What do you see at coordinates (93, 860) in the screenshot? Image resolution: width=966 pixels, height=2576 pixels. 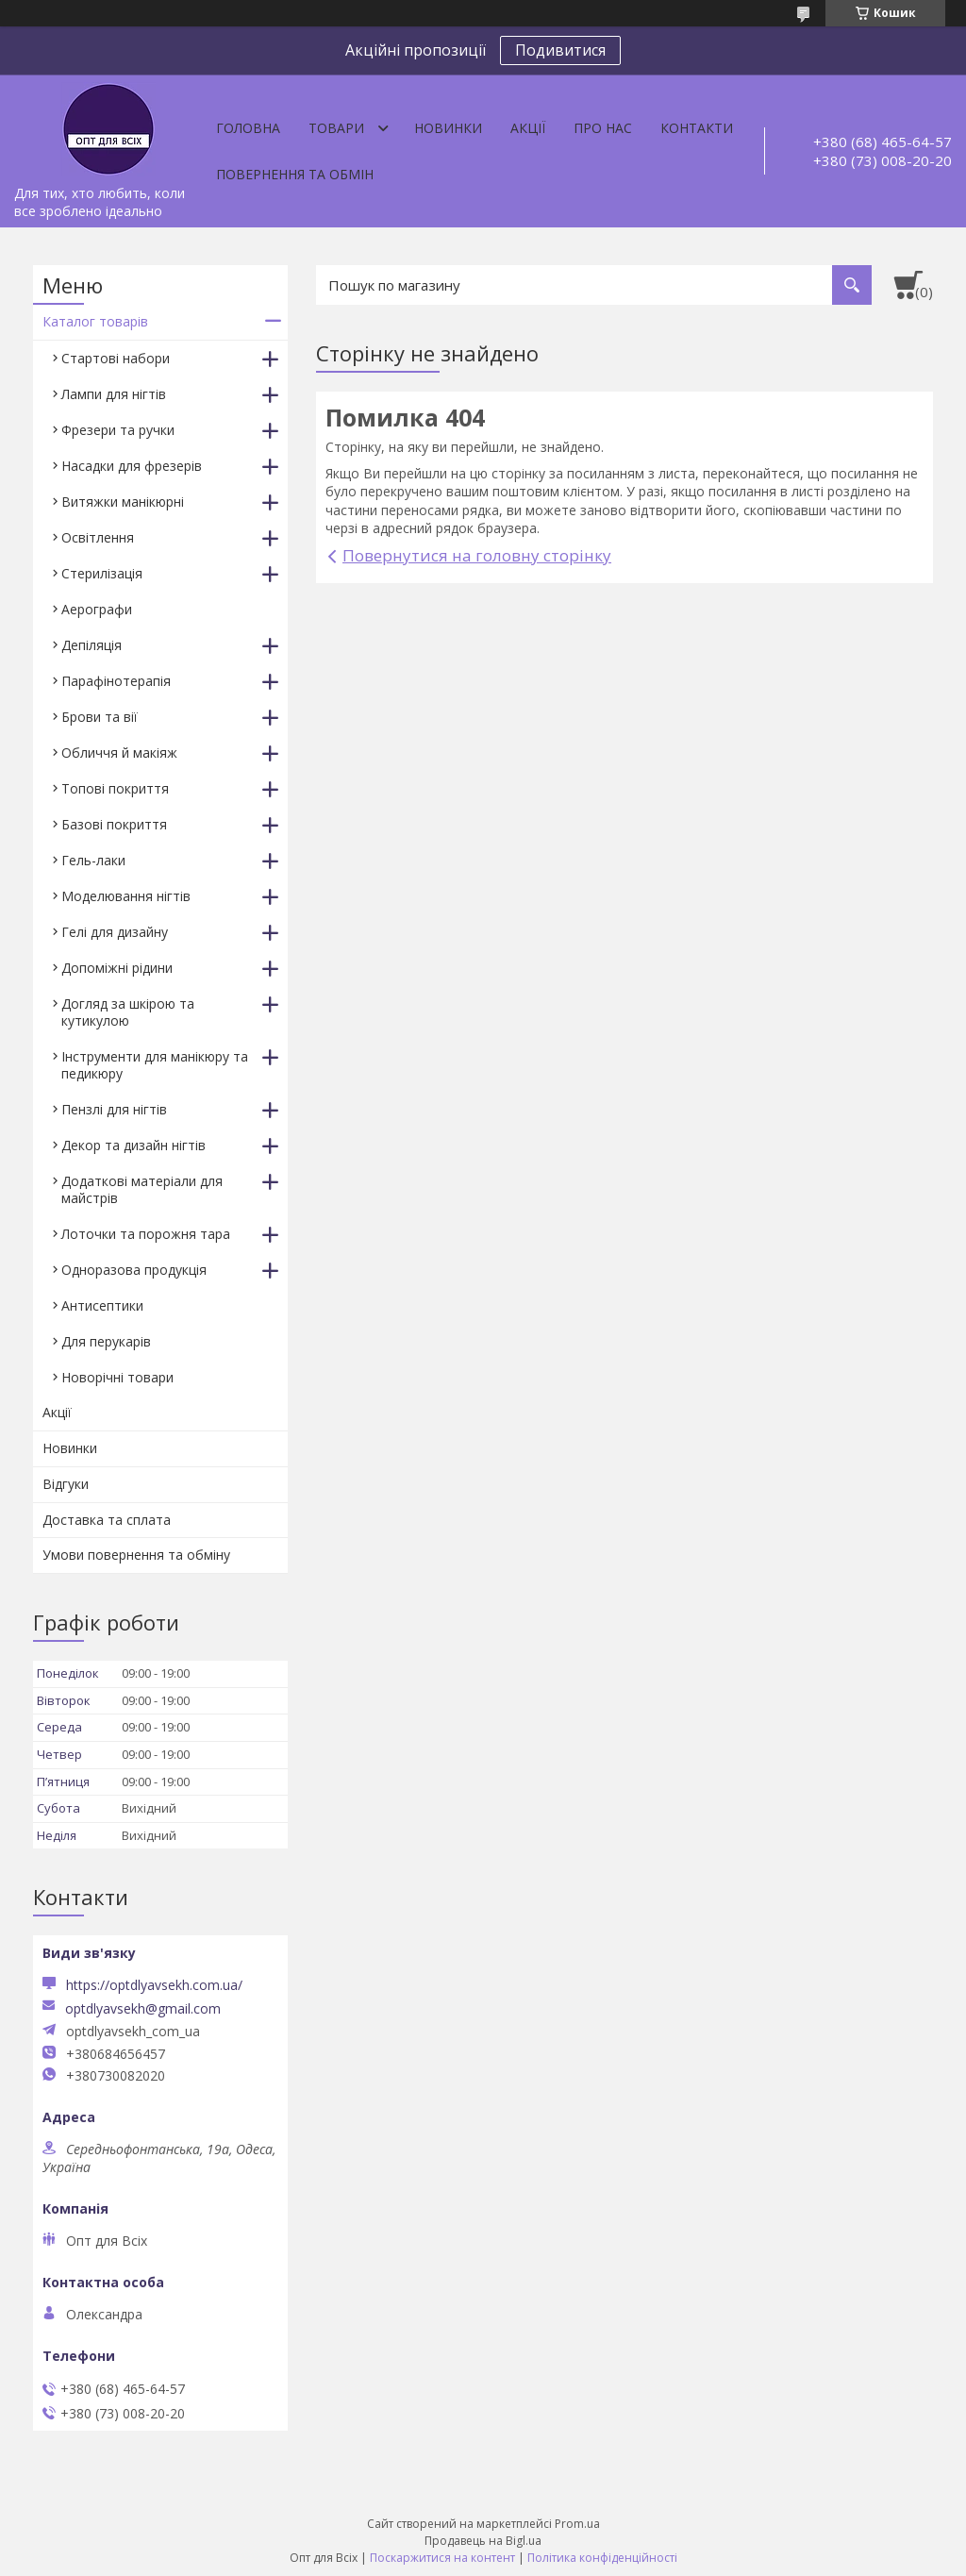 I see `Гель-лаки` at bounding box center [93, 860].